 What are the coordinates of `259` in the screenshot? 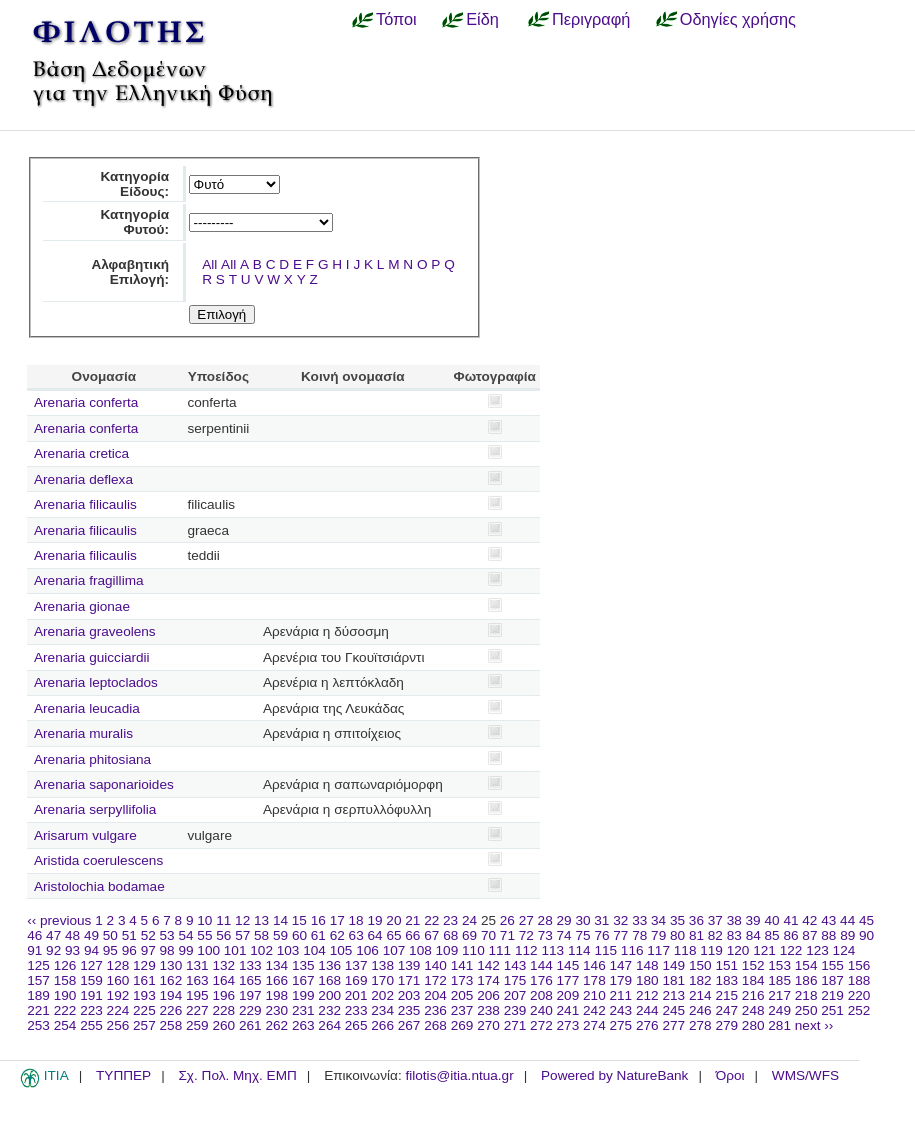 It's located at (197, 1025).